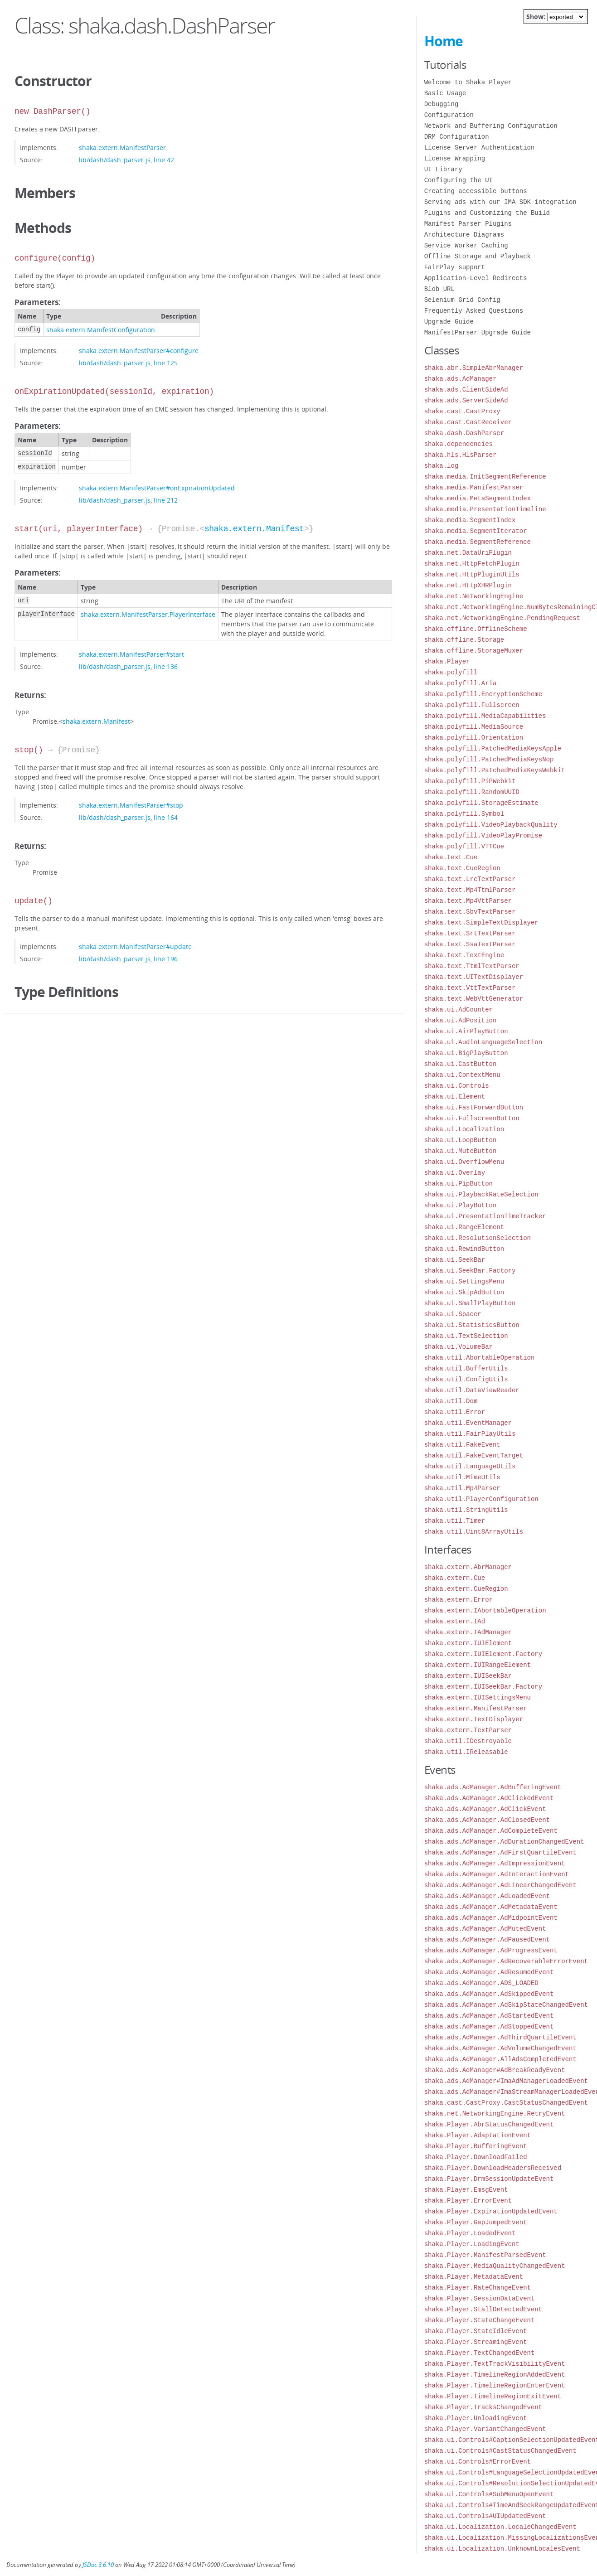 This screenshot has height=2576, width=597. Describe the element at coordinates (452, 1314) in the screenshot. I see `shaka.ui.Spacer` at that location.